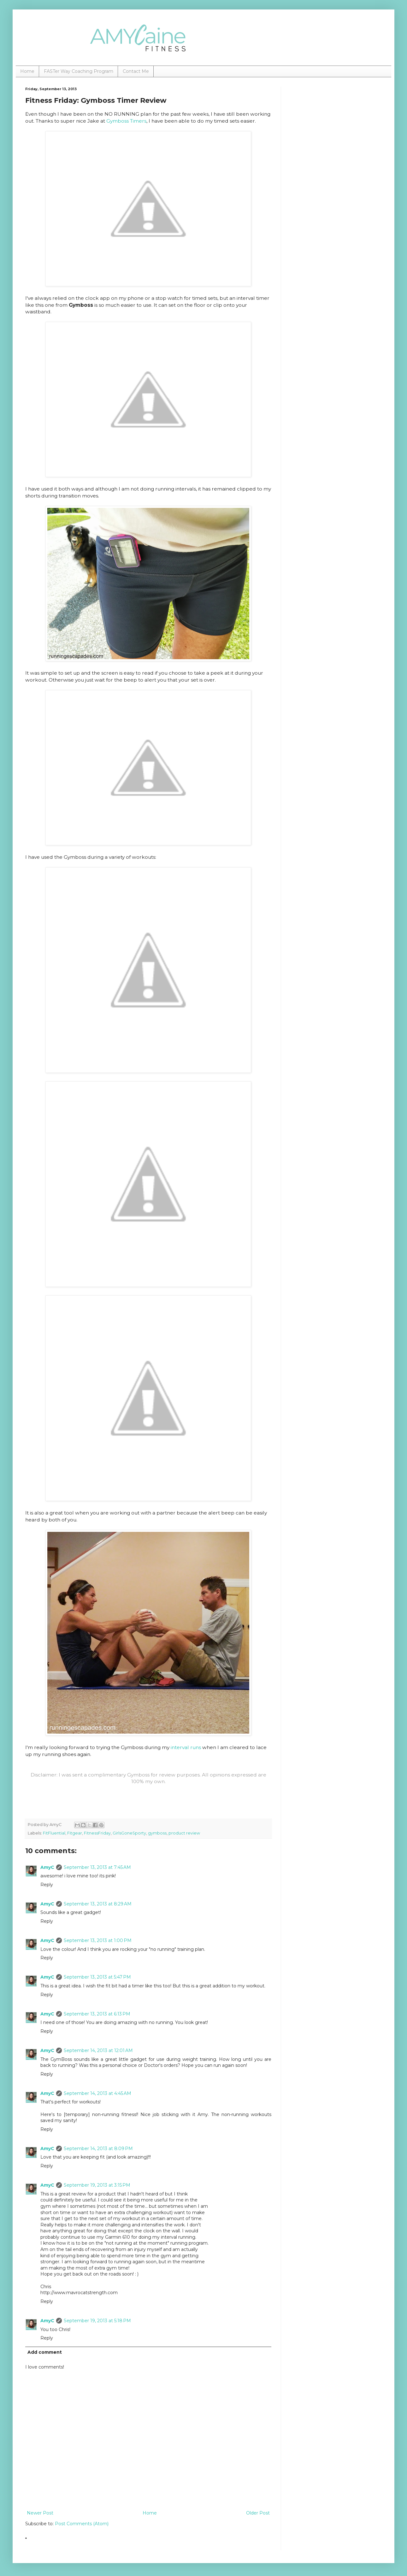  I want to click on September 14, 2013 at 12:01 AM, so click(98, 2050).